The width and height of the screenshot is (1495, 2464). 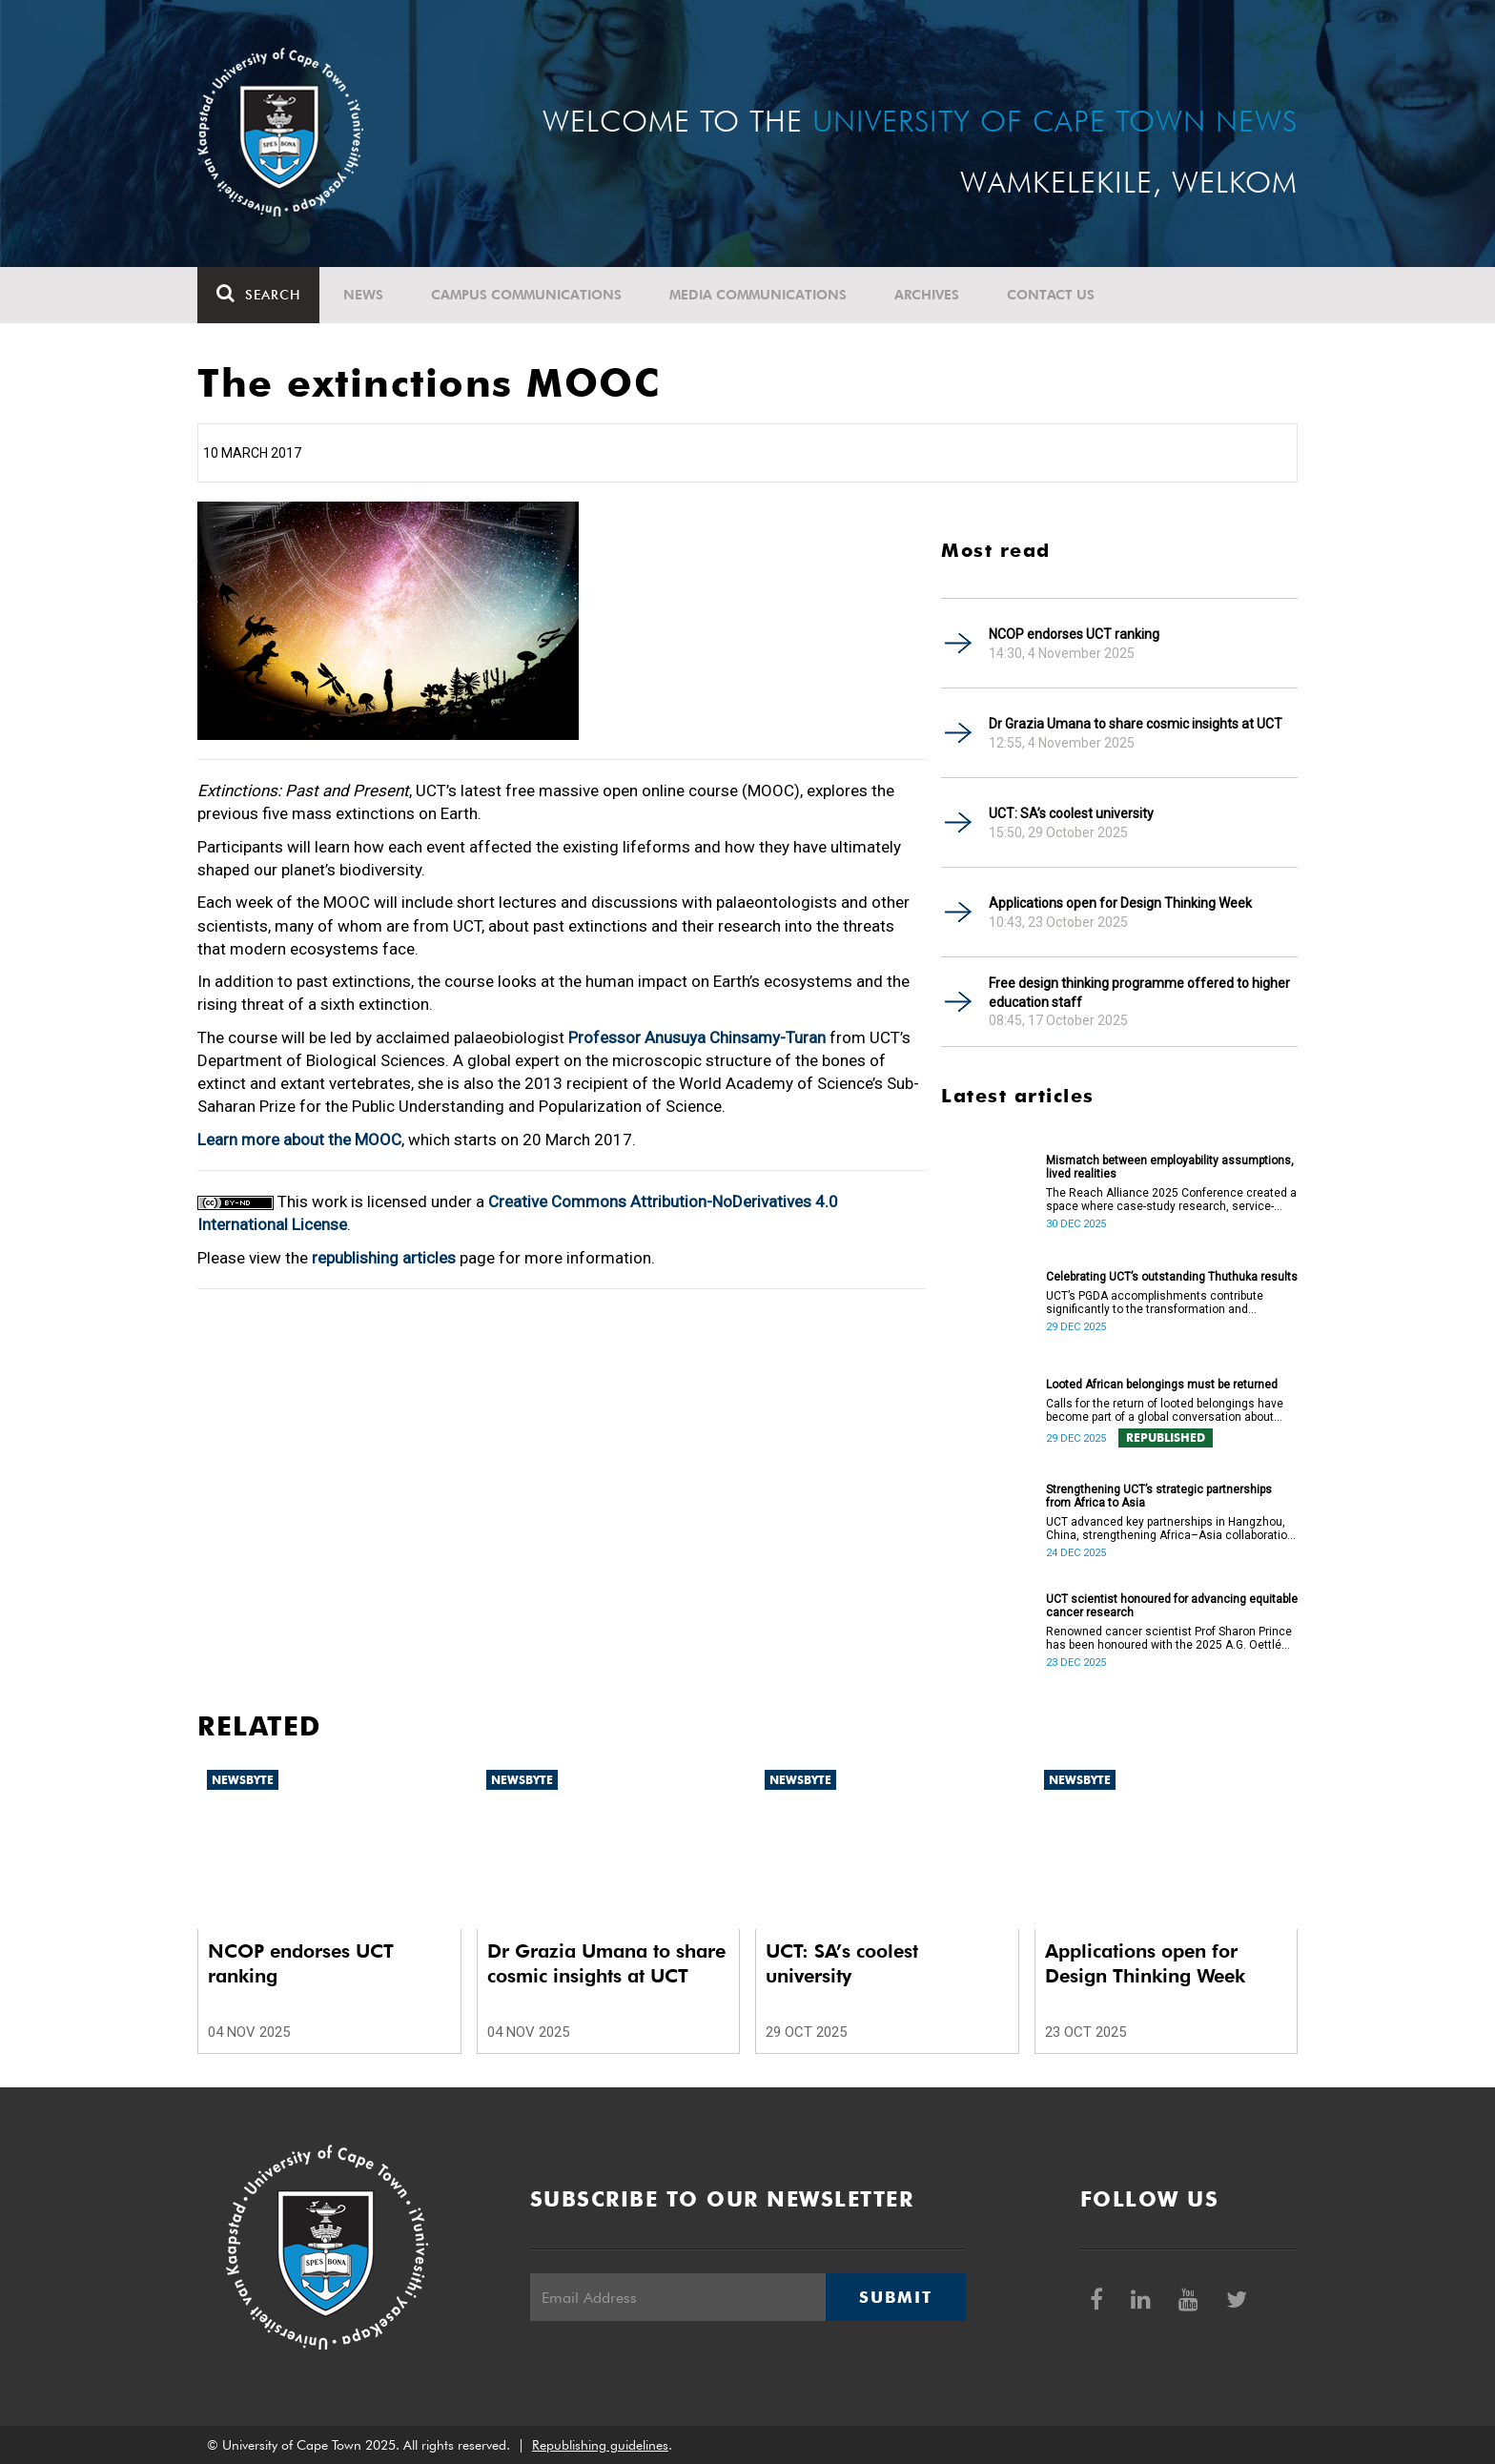 I want to click on Learn more about the MOOC, so click(x=299, y=1139).